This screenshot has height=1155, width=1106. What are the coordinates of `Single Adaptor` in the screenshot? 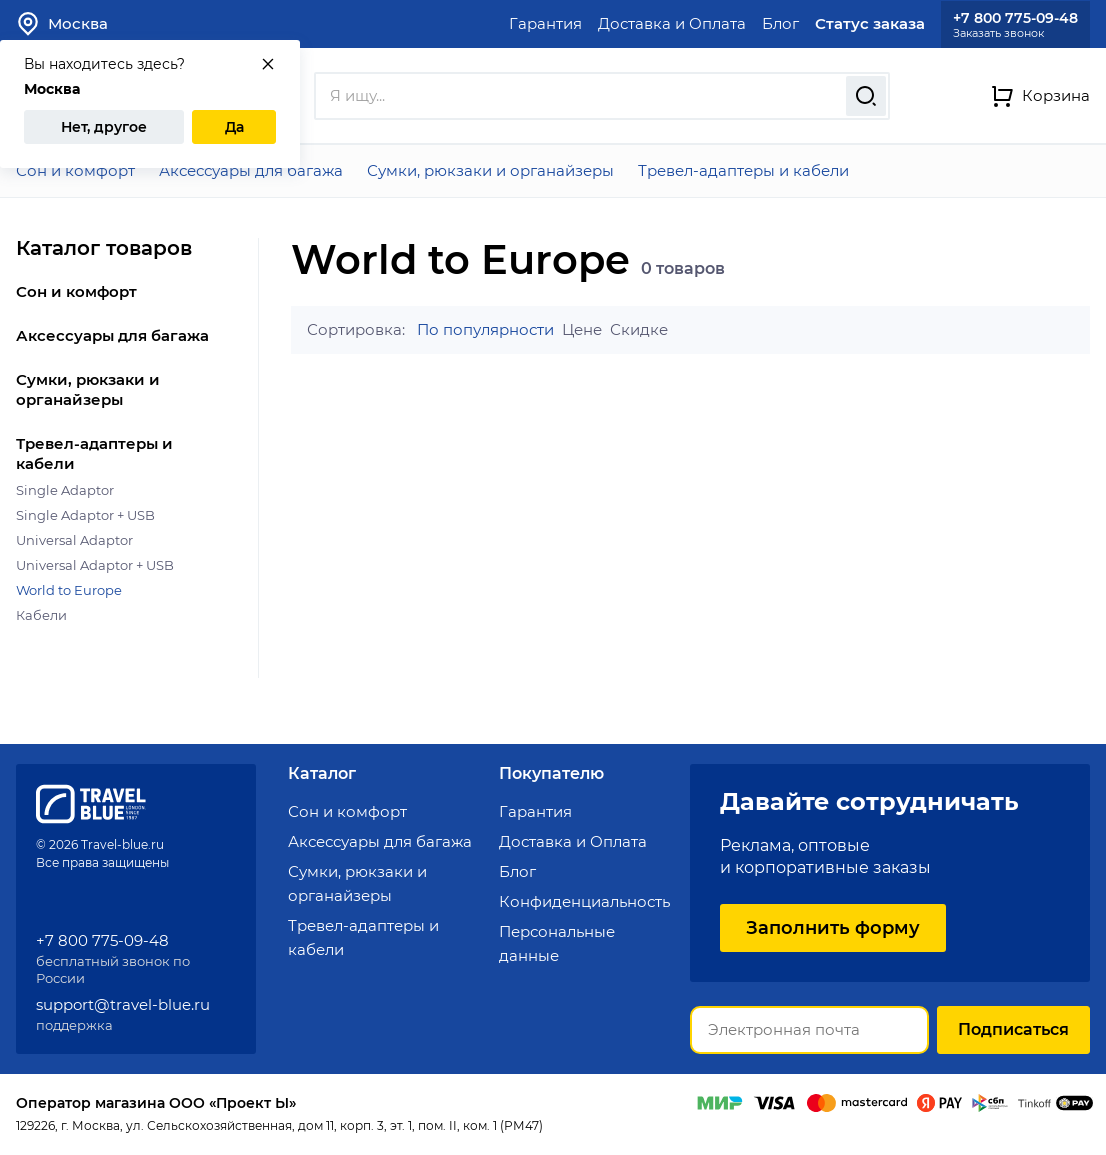 It's located at (65, 490).